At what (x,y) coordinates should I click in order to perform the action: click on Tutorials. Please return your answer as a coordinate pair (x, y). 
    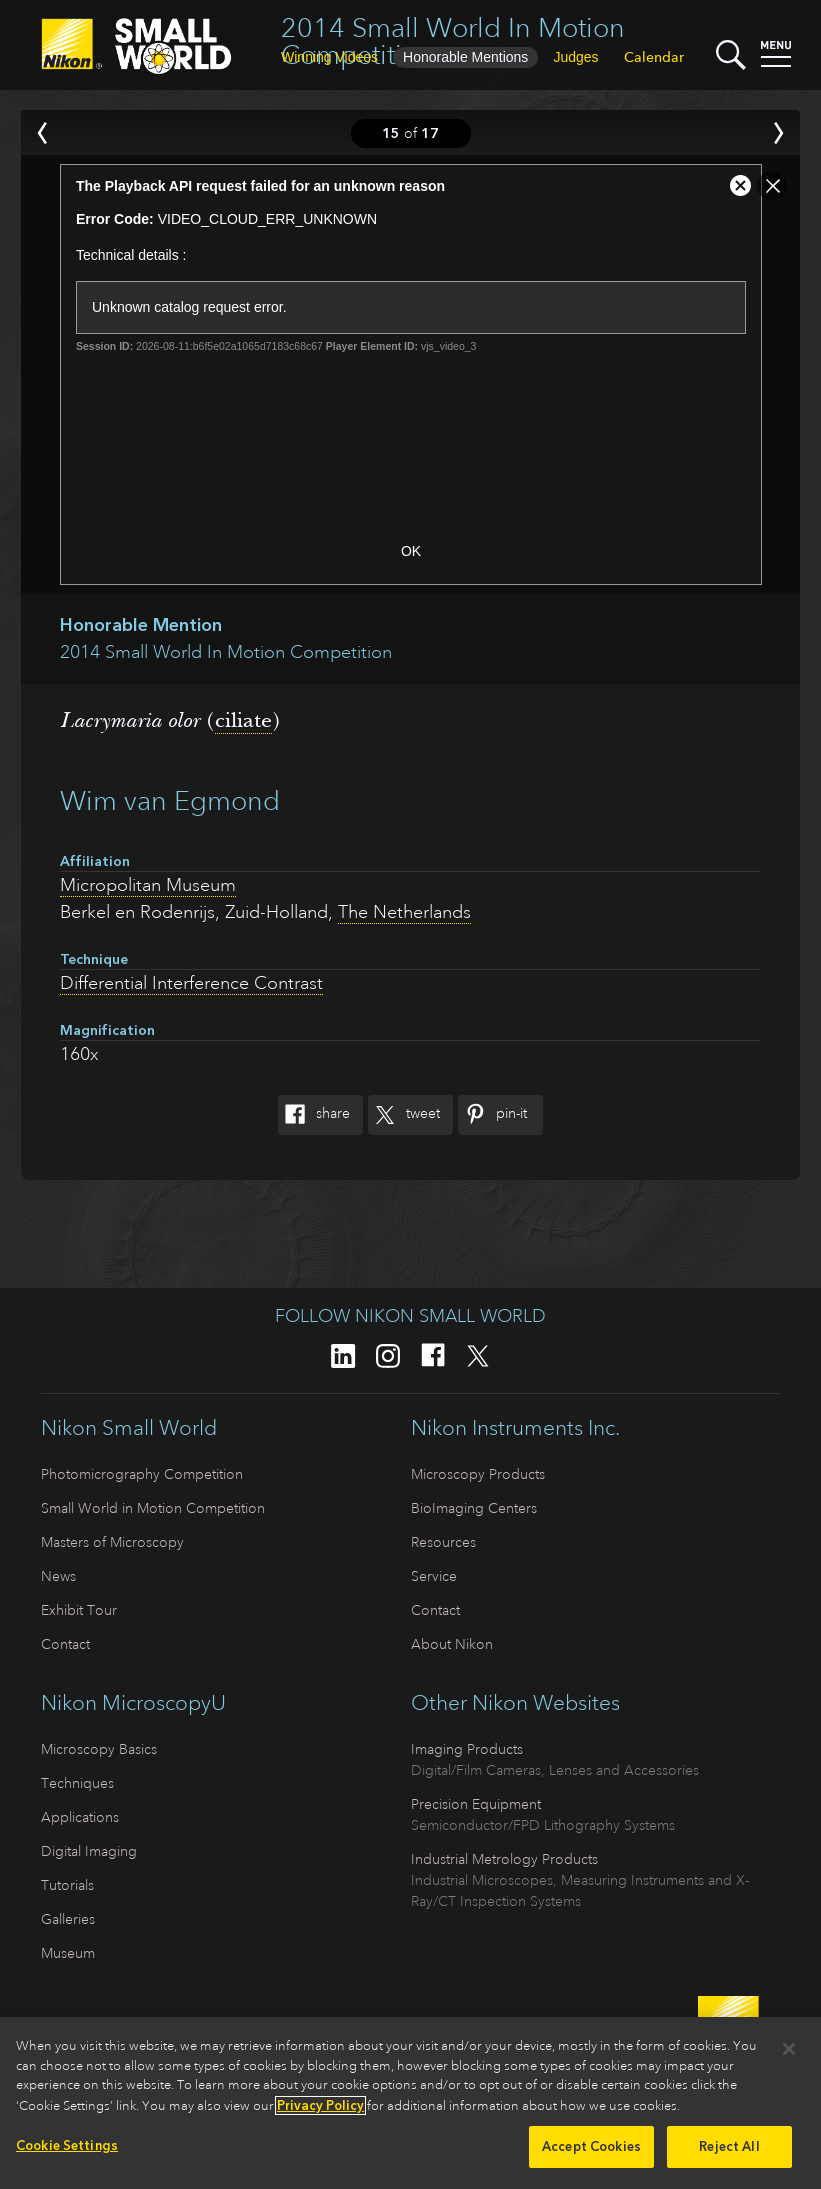
    Looking at the image, I should click on (67, 1885).